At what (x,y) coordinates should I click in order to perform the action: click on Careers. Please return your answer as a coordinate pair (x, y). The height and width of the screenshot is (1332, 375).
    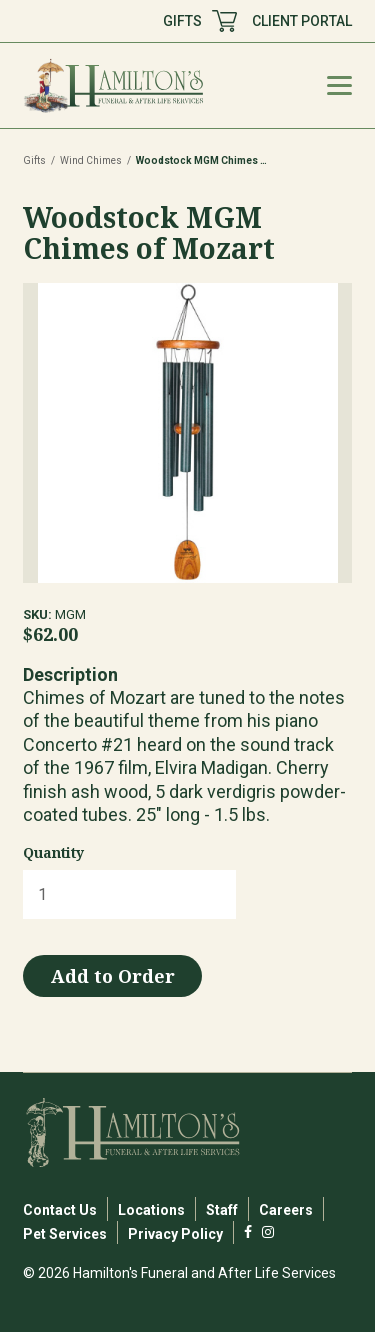
    Looking at the image, I should click on (286, 1210).